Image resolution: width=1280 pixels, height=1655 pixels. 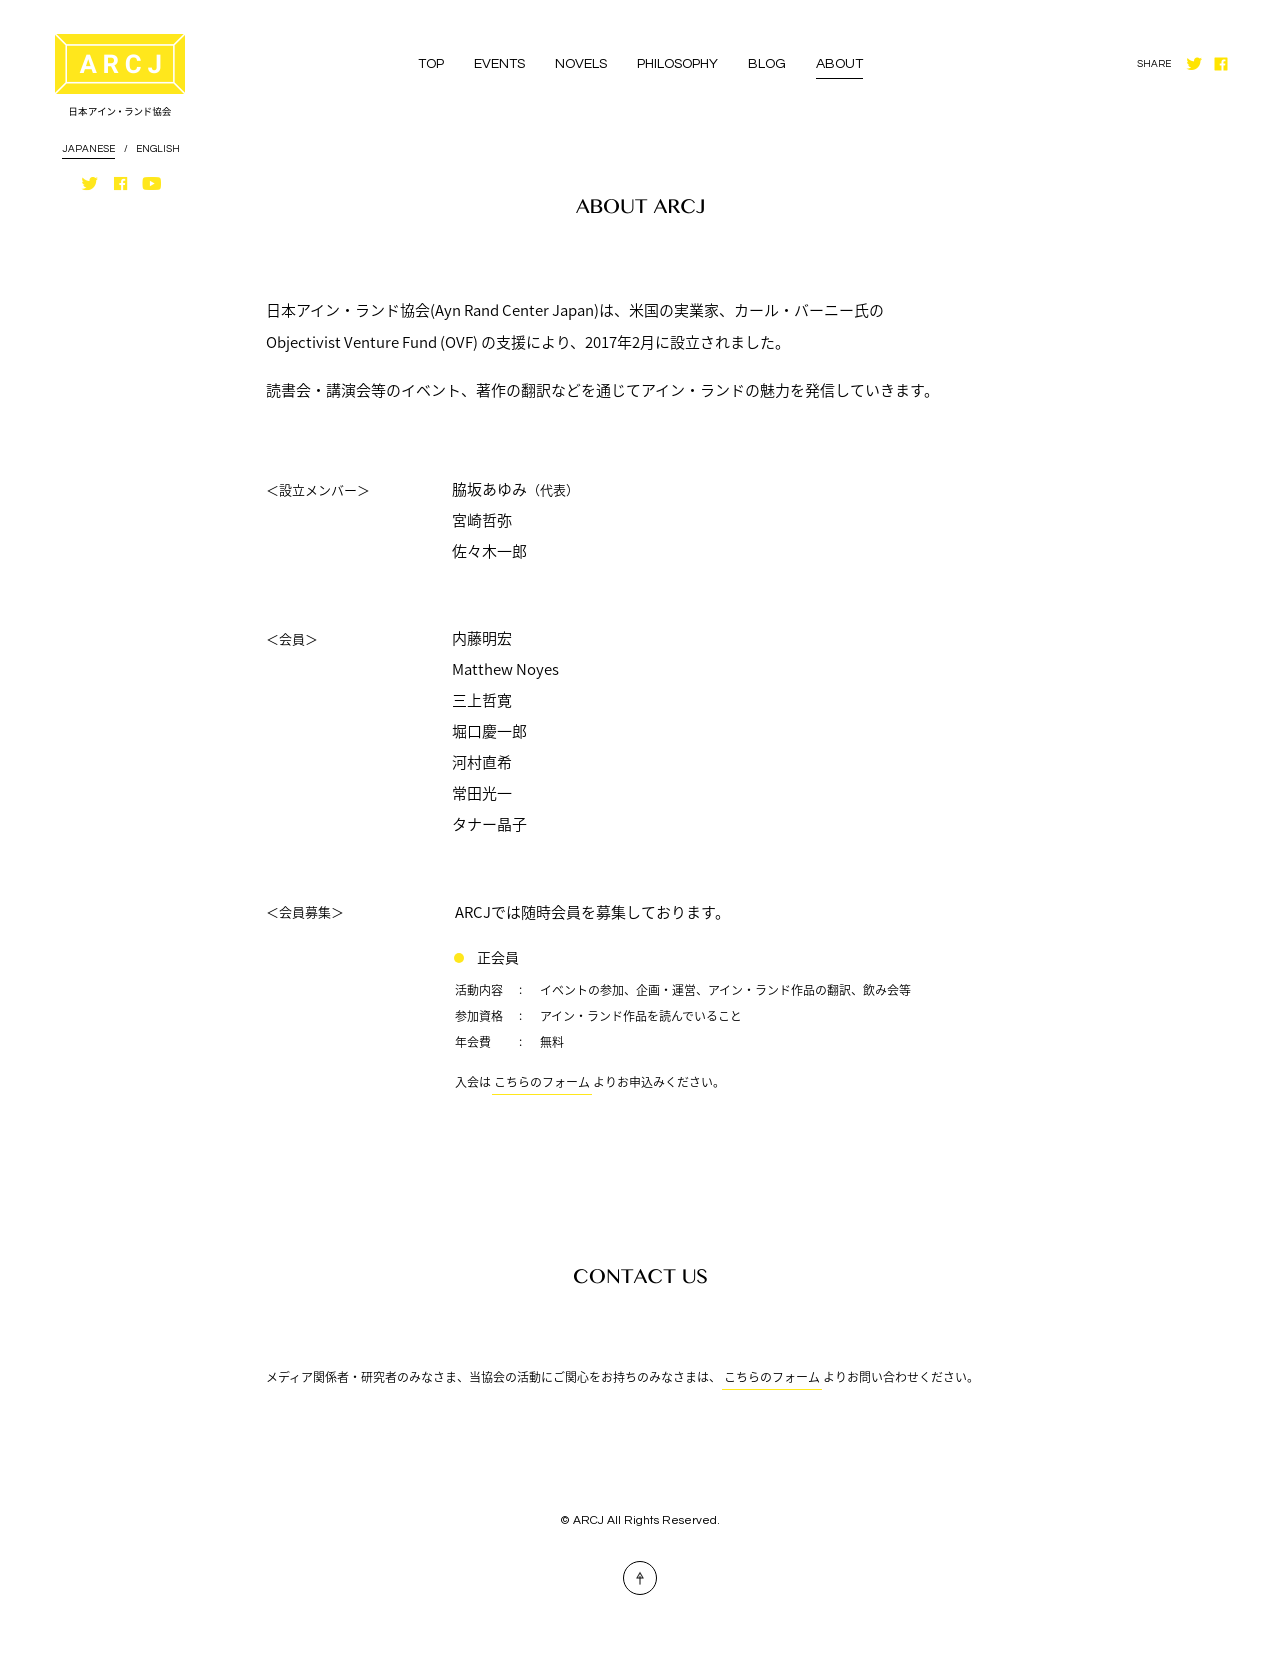 What do you see at coordinates (677, 64) in the screenshot?
I see `PHILOSOPHY` at bounding box center [677, 64].